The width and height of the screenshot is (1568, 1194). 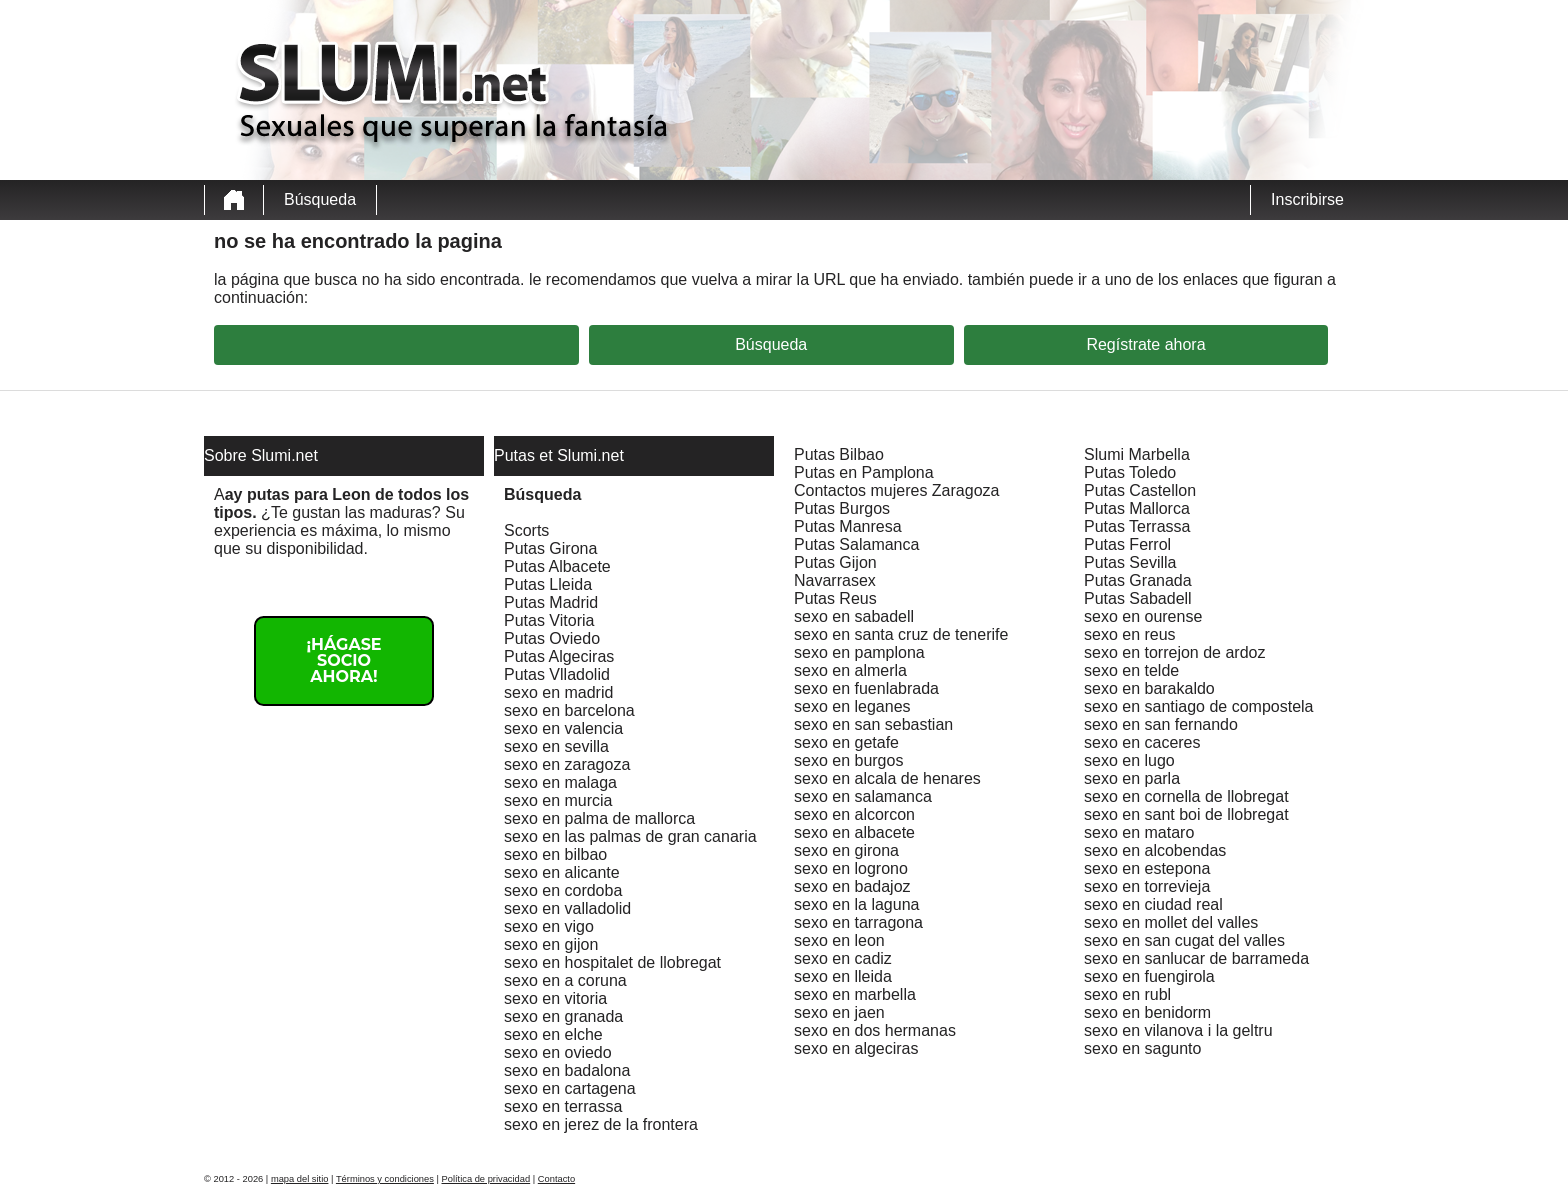 I want to click on Putas Granada, so click(x=1138, y=580).